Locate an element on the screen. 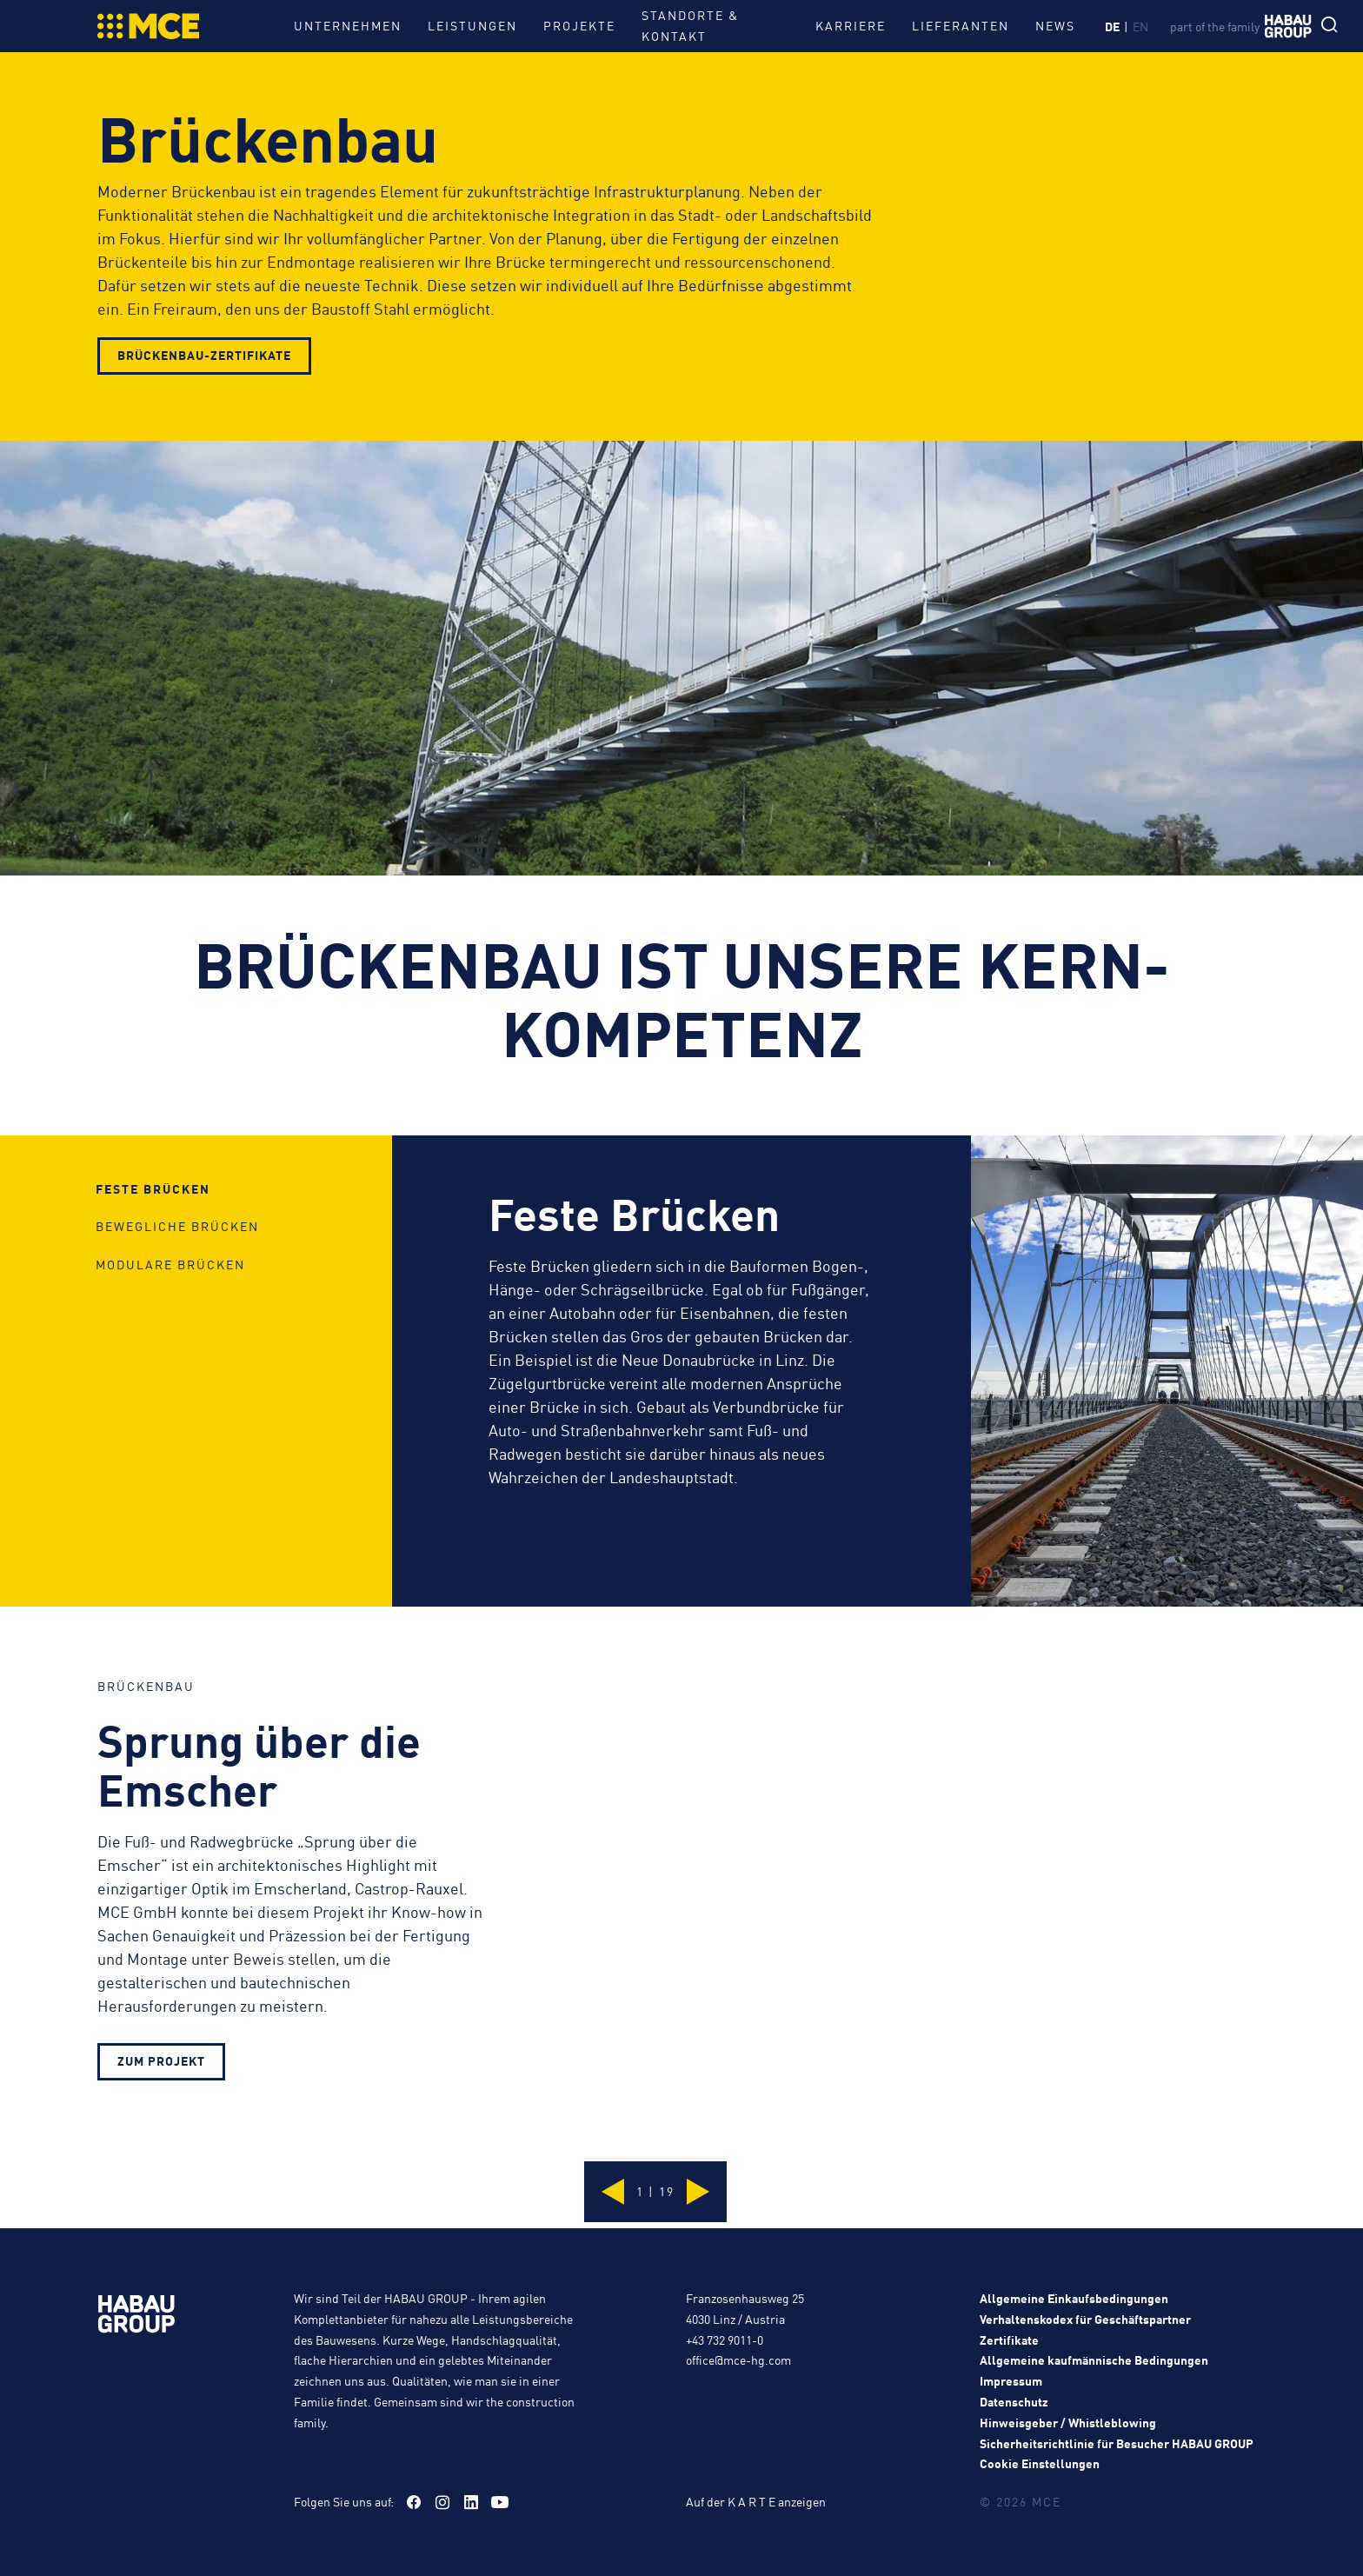 Image resolution: width=1363 pixels, height=2576 pixels. Leistungen is located at coordinates (472, 25).